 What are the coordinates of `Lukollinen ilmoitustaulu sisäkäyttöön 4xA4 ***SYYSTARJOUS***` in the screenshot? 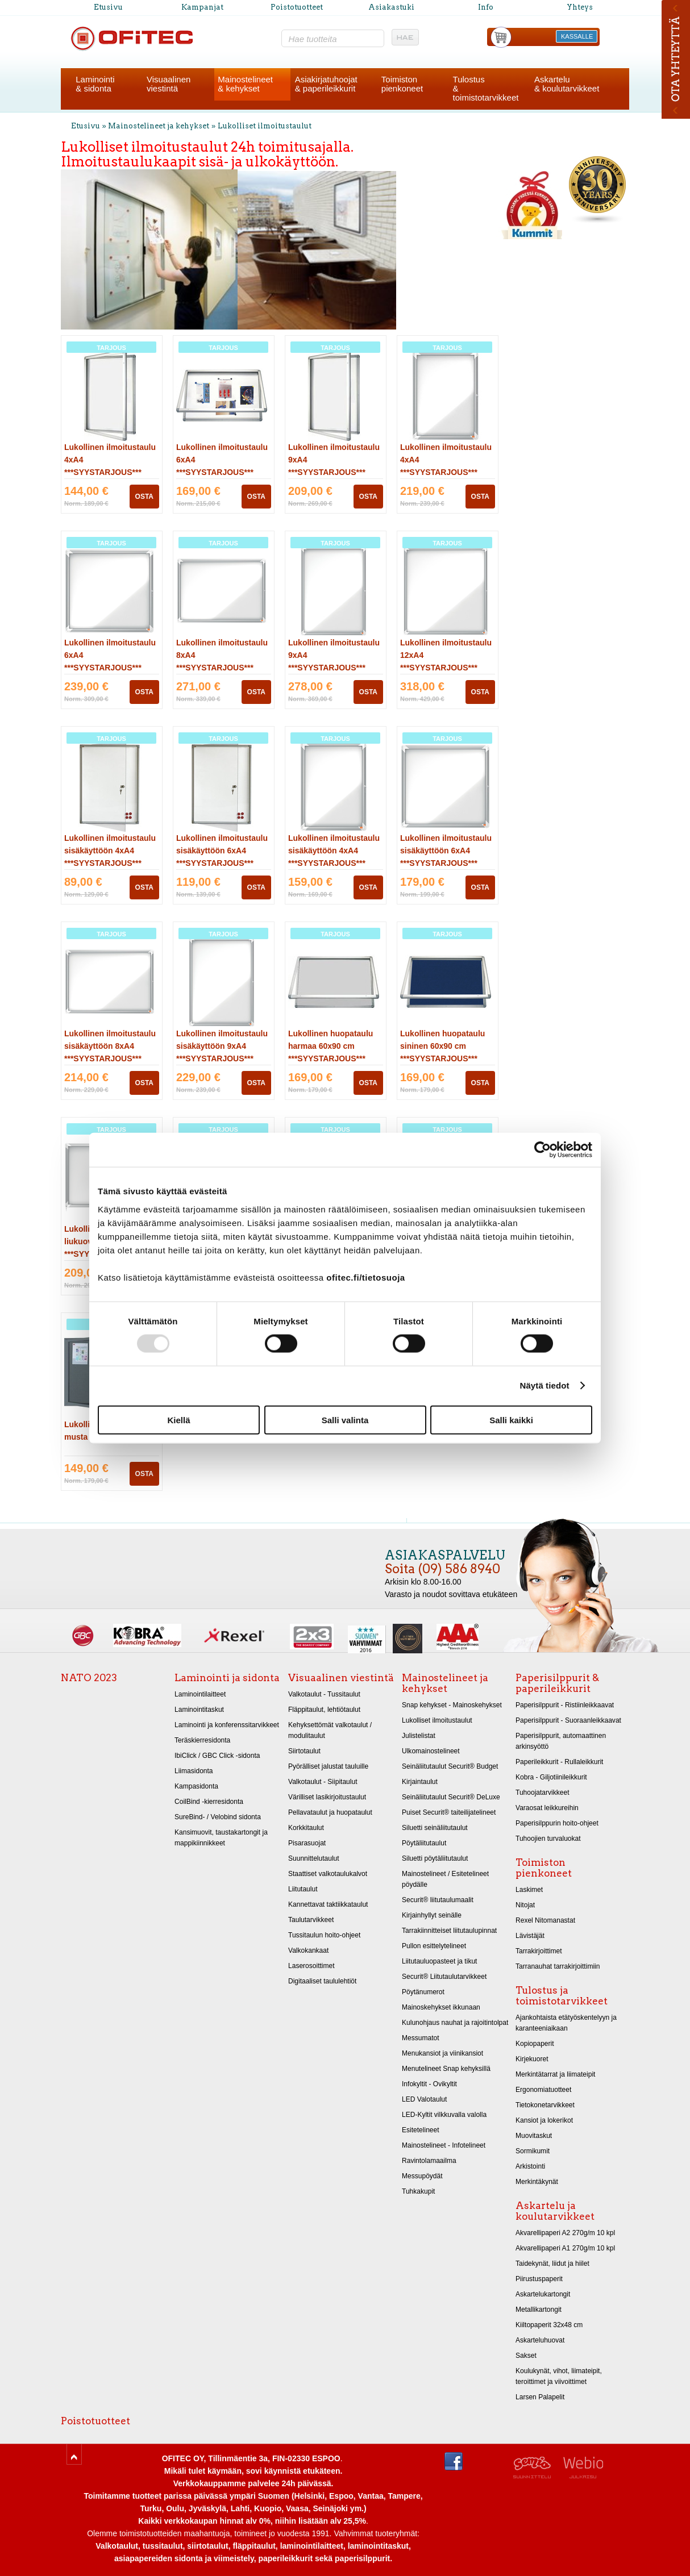 It's located at (110, 850).